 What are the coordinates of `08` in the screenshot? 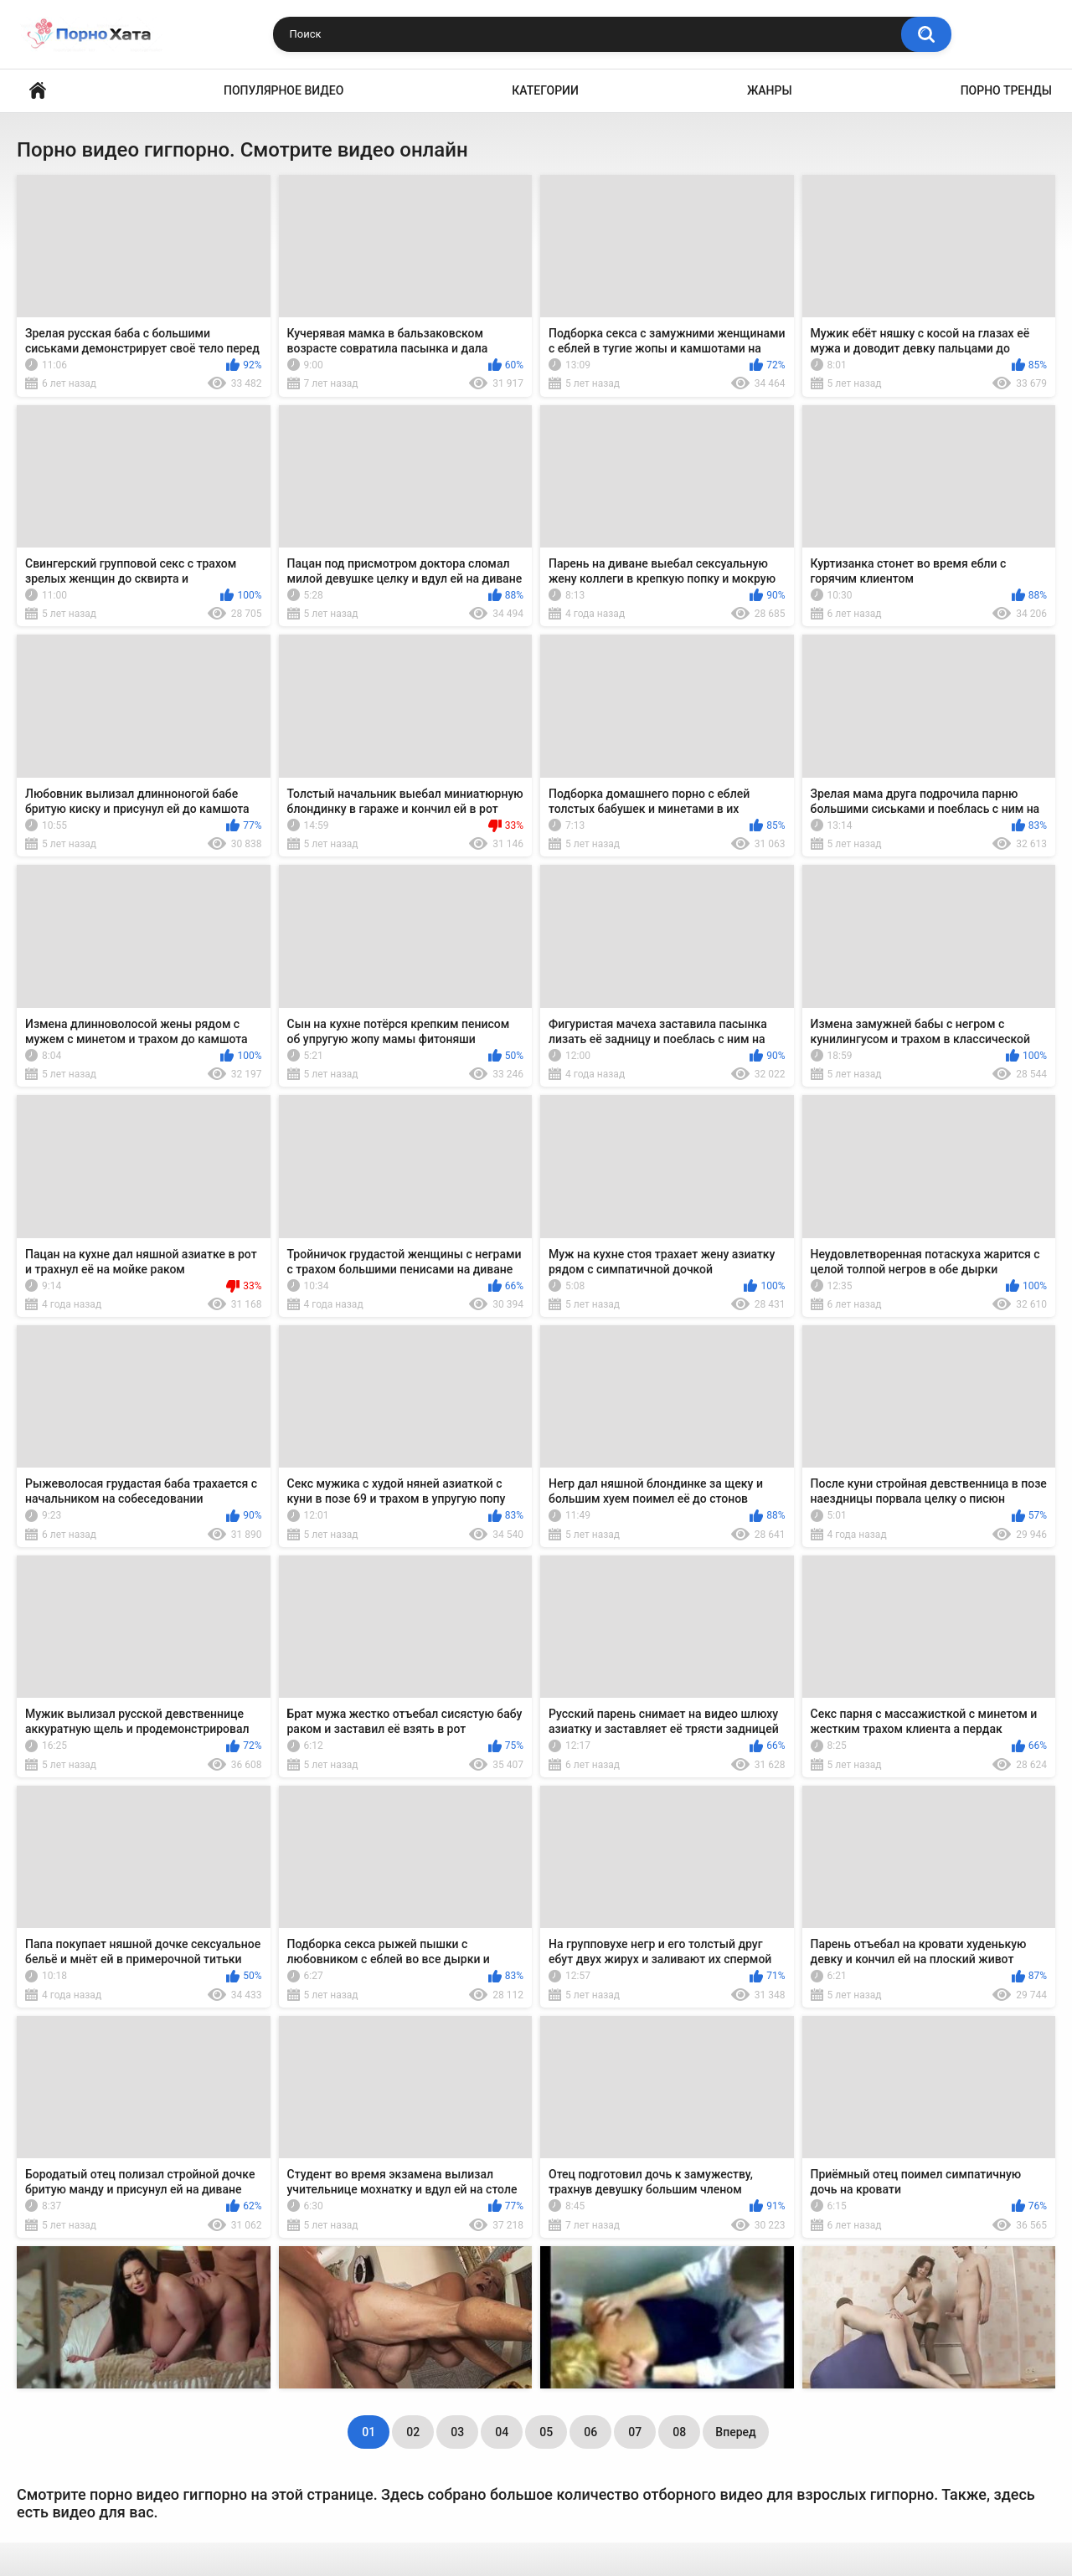 It's located at (679, 2432).